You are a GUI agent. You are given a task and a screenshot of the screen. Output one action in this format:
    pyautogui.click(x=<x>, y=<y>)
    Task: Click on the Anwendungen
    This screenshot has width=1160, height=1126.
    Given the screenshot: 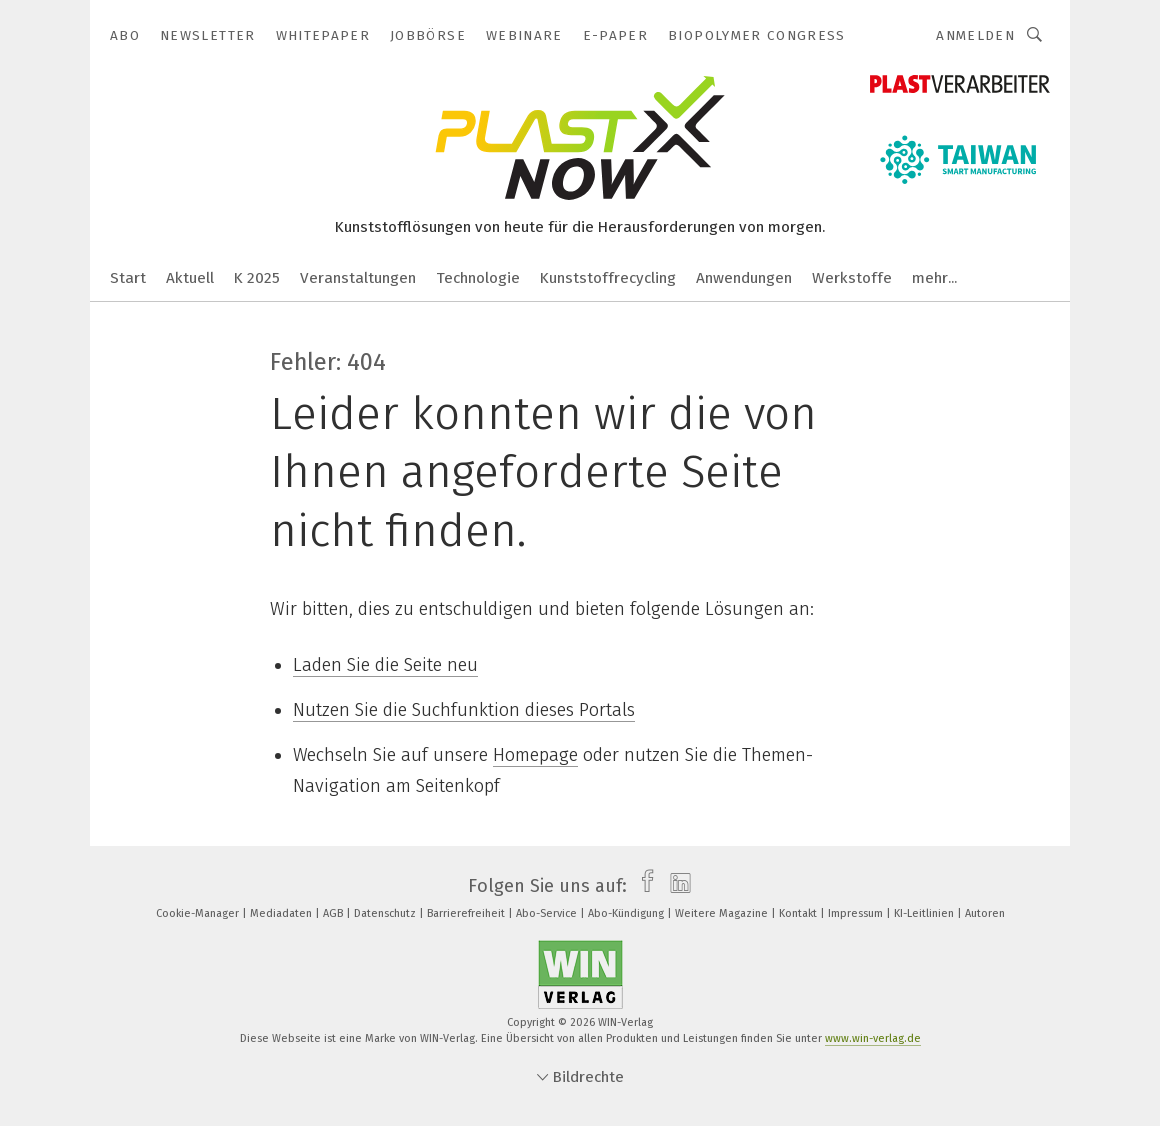 What is the action you would take?
    pyautogui.click(x=744, y=278)
    